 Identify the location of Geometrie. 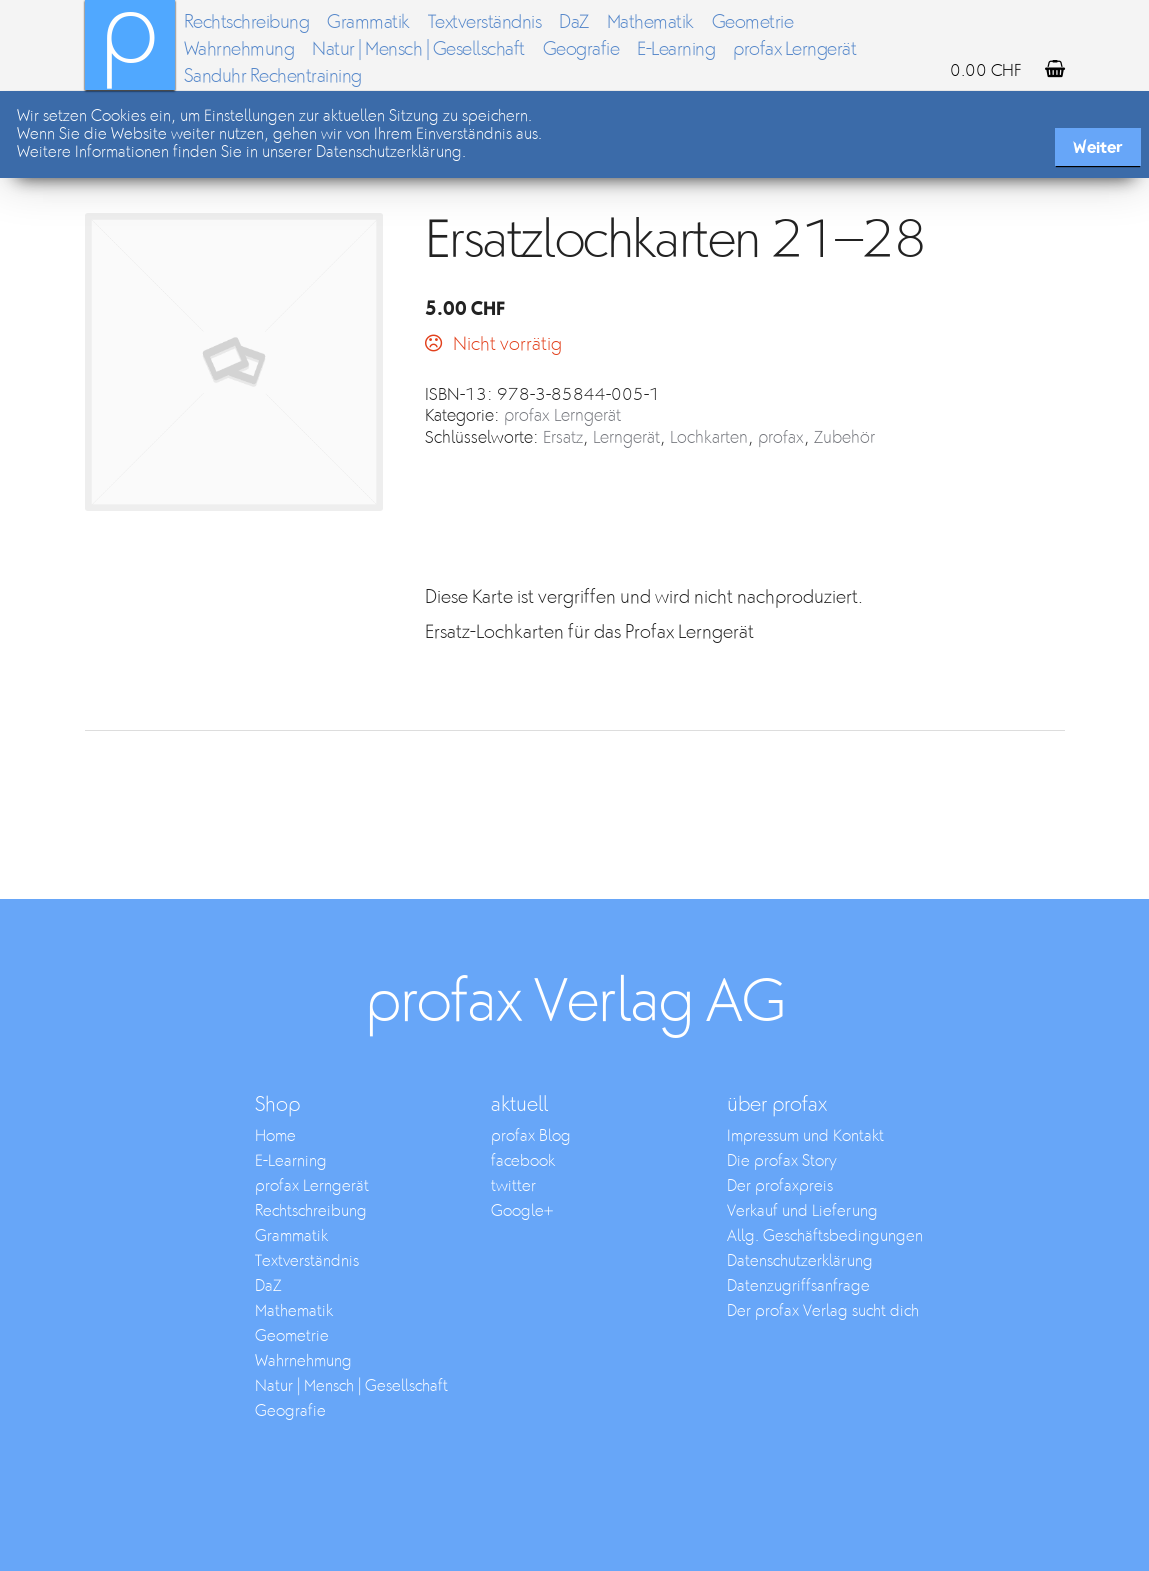
(753, 22).